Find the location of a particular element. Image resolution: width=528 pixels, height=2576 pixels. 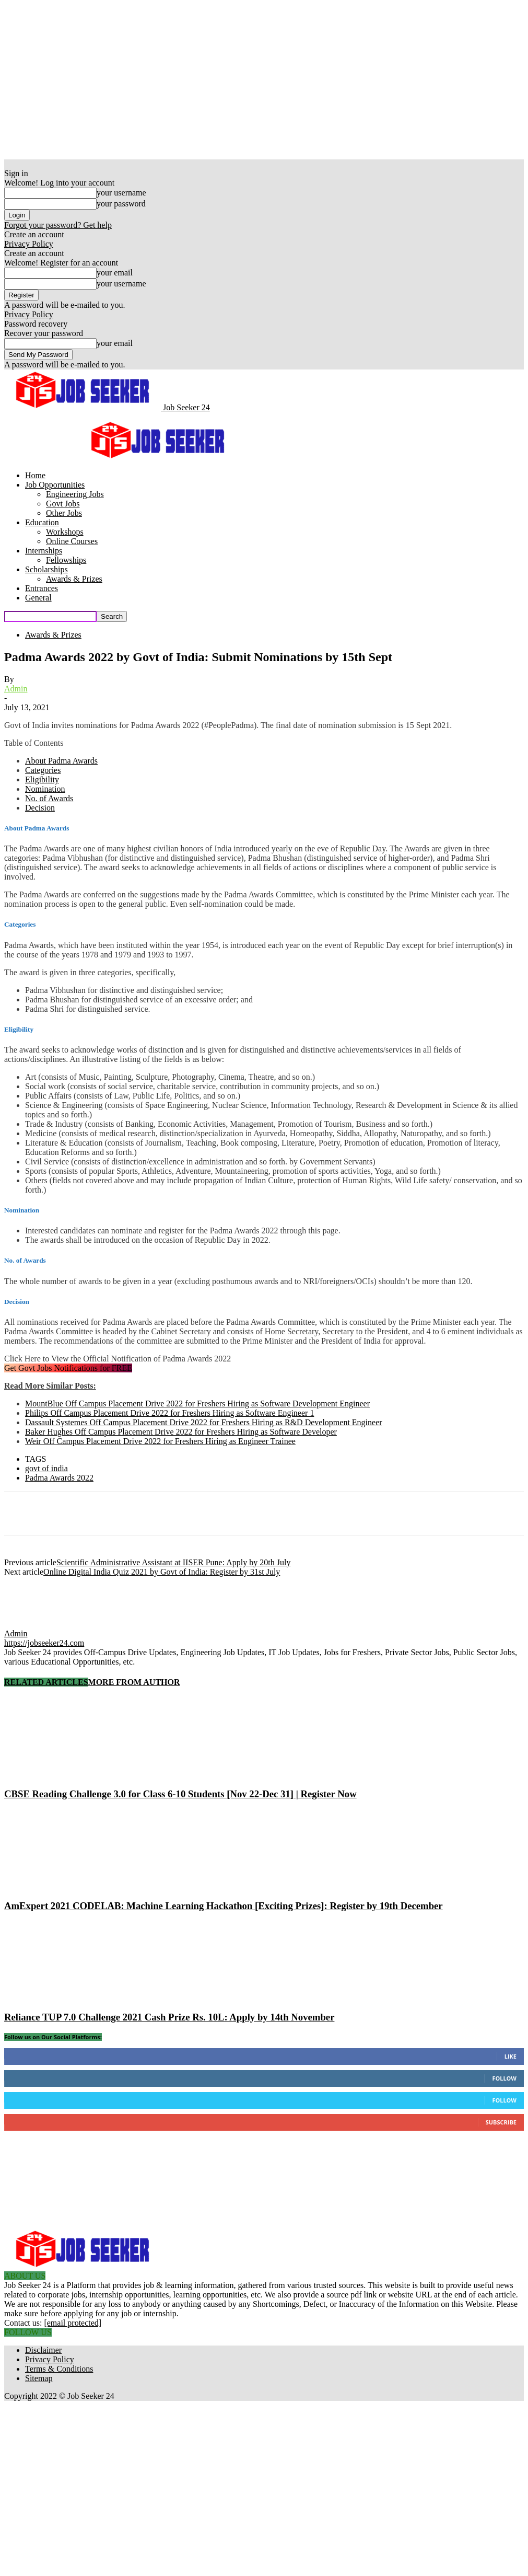

RELATED ARTICLES is located at coordinates (46, 1682).